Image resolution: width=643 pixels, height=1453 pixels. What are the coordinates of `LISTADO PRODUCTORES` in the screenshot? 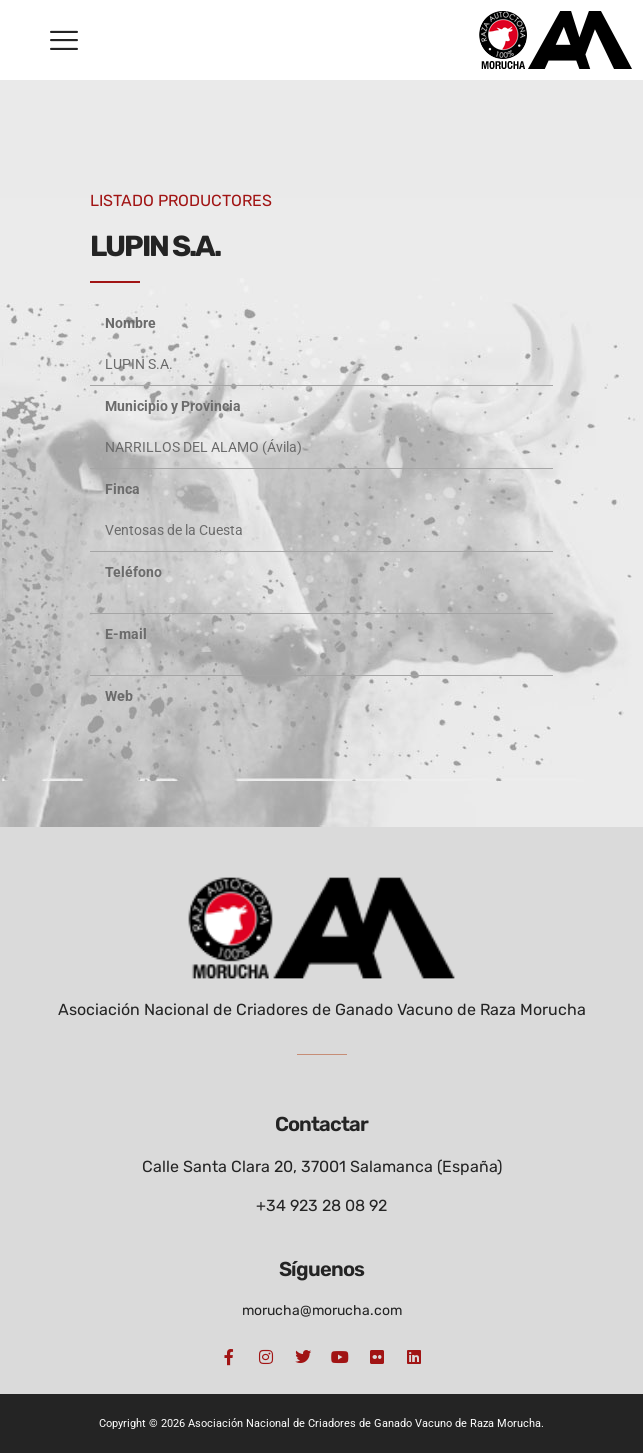 It's located at (181, 200).